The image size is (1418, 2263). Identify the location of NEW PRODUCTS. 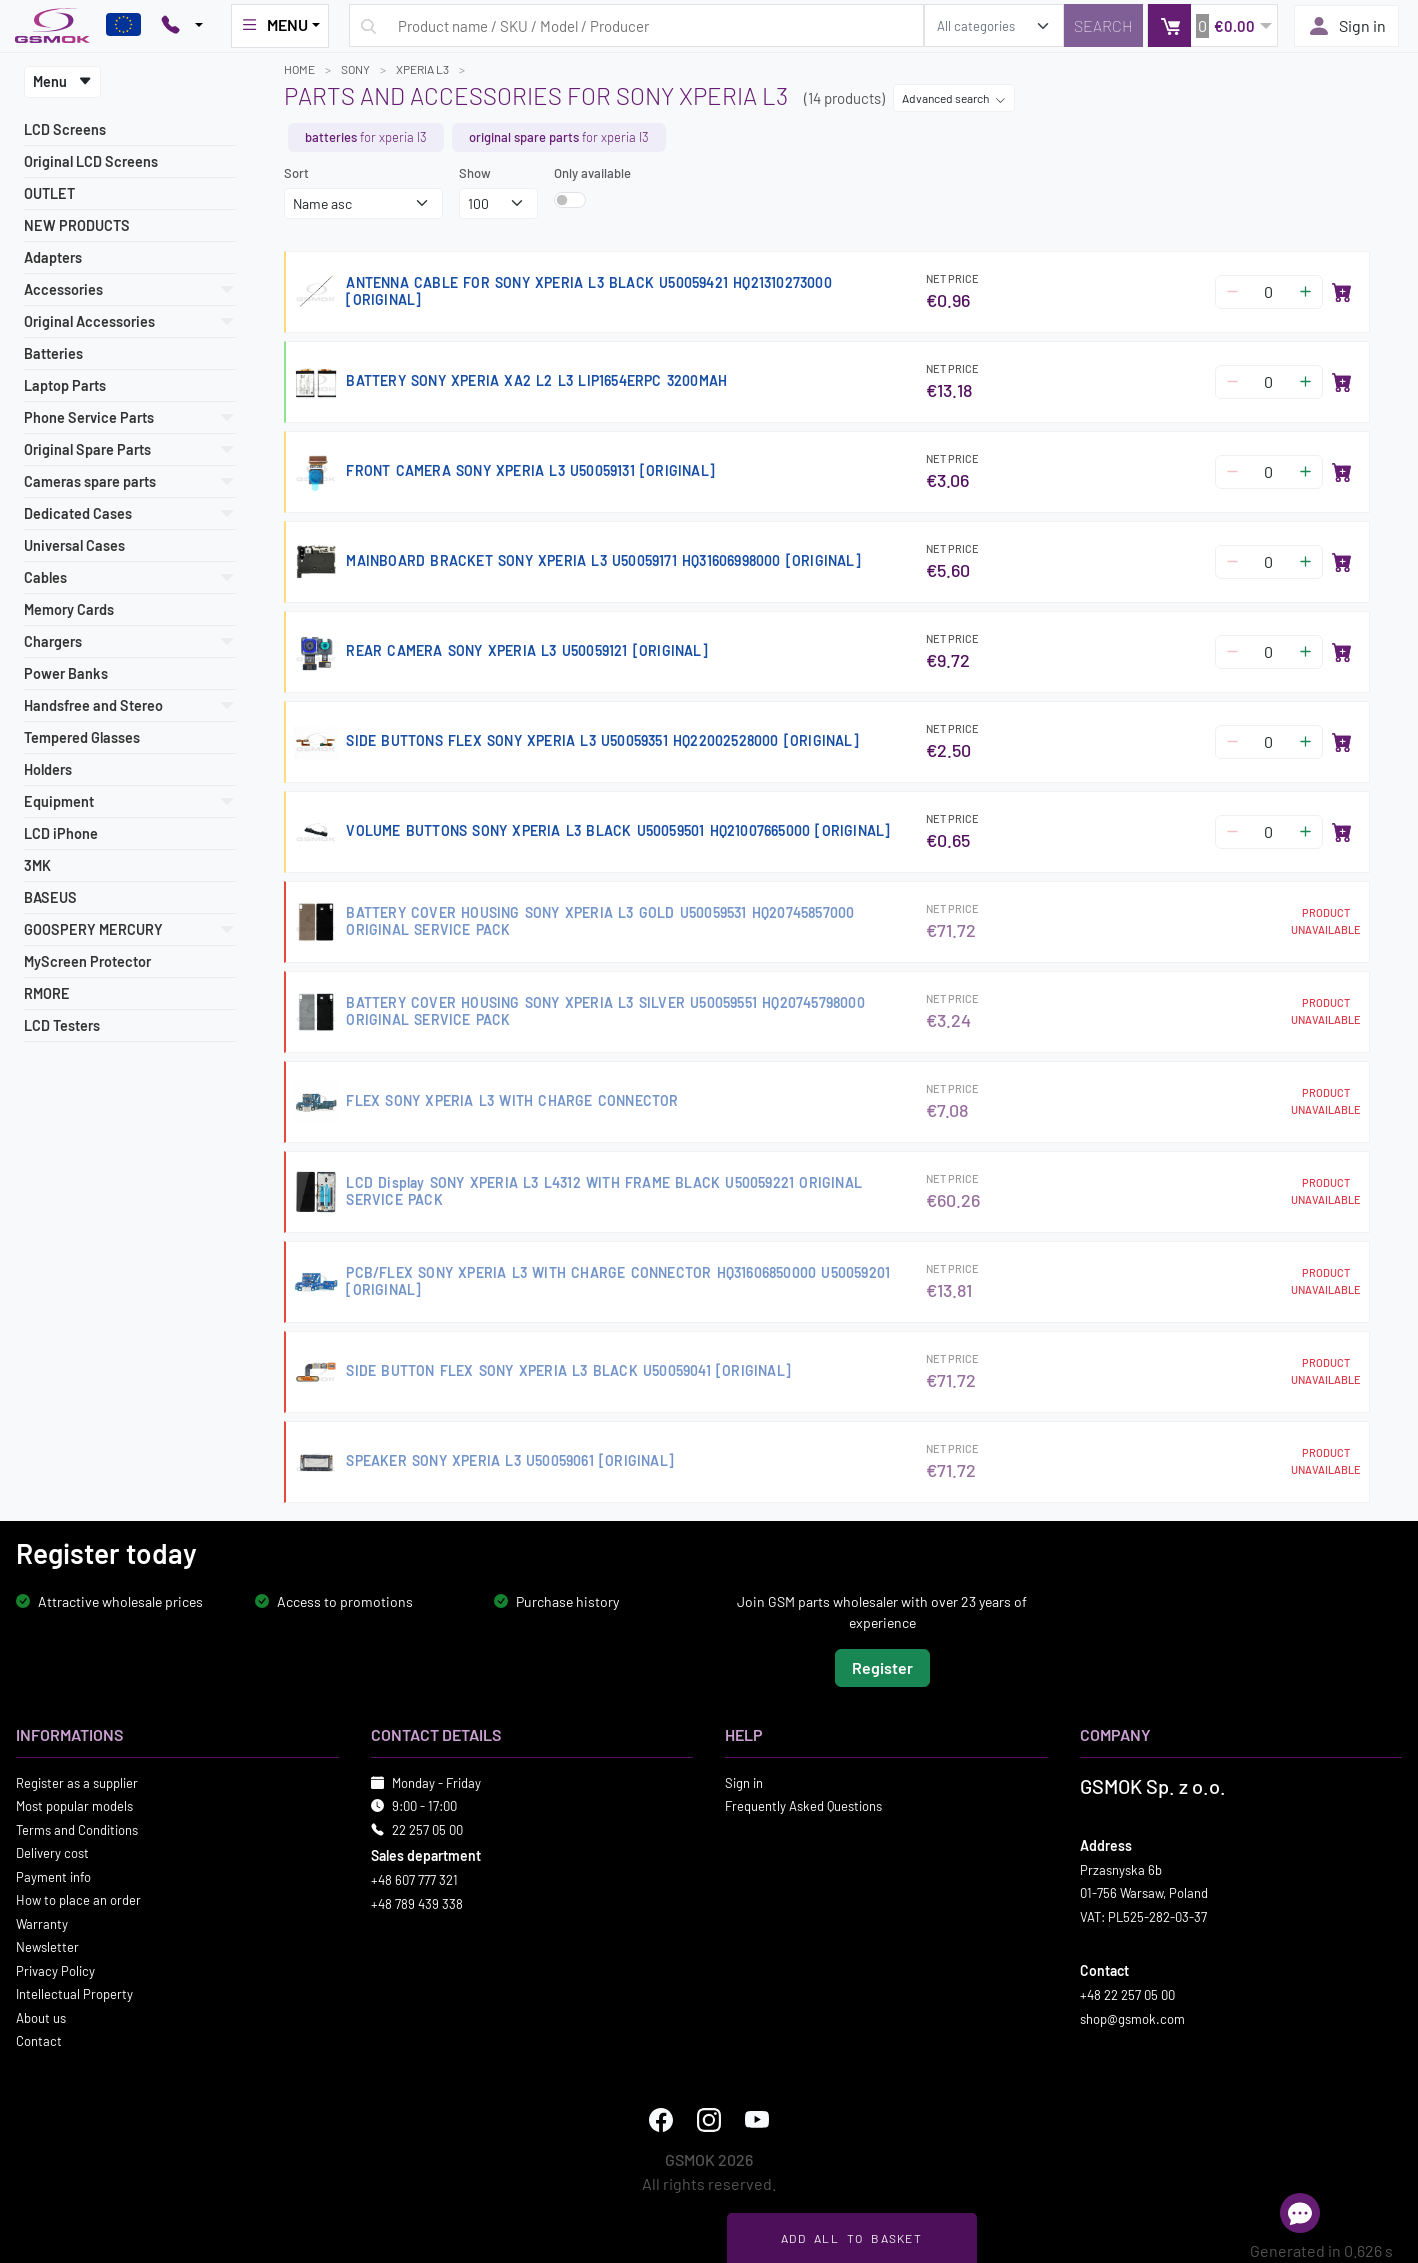
(77, 225).